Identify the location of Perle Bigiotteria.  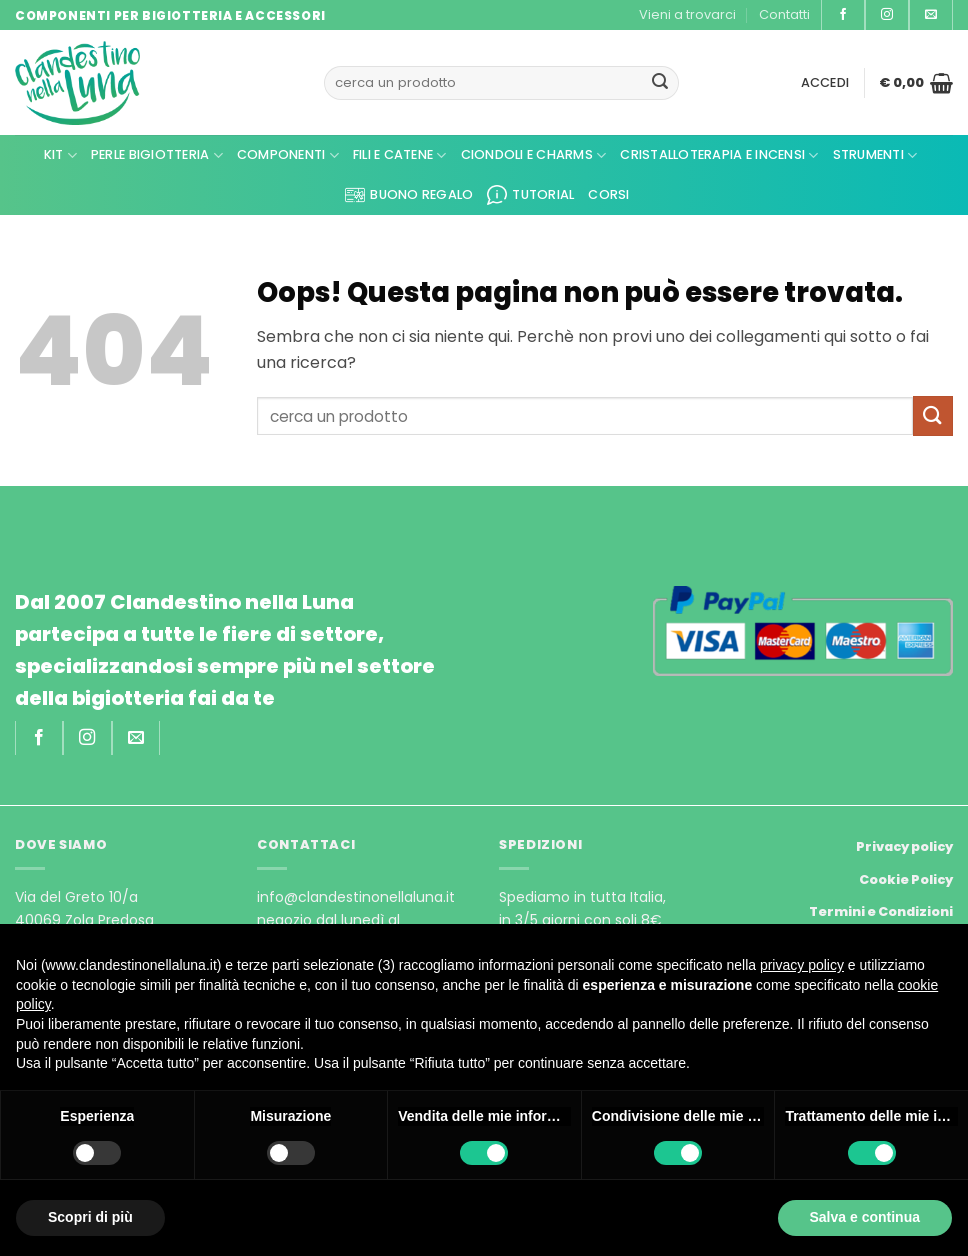
(157, 155).